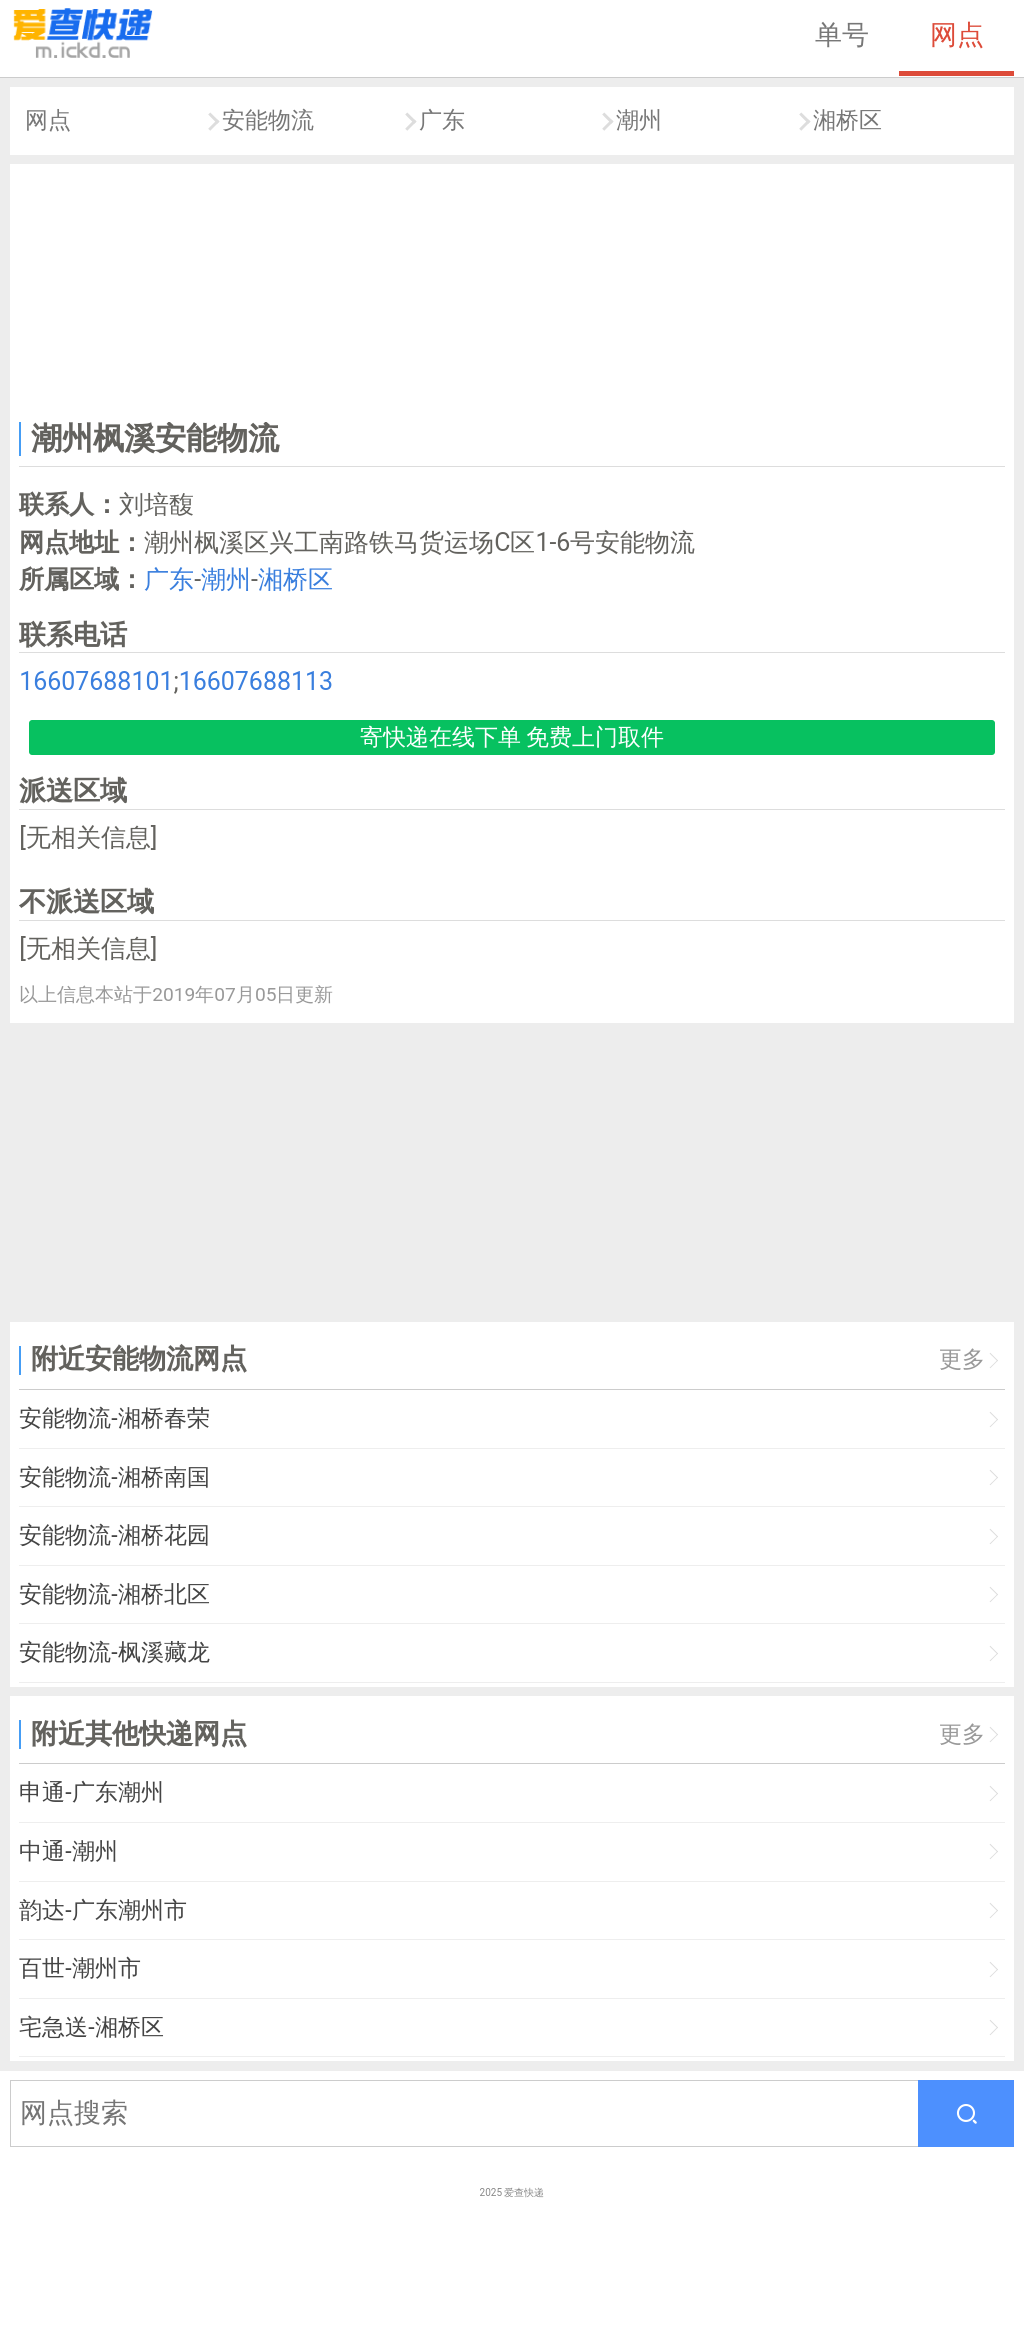  What do you see at coordinates (114, 1535) in the screenshot?
I see `安能物流-湘桥花园` at bounding box center [114, 1535].